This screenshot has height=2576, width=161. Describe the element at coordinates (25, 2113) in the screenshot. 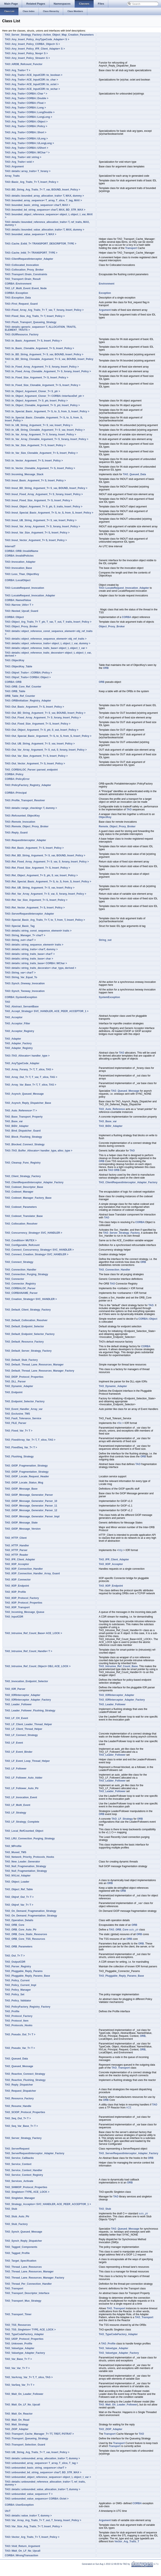

I see `TAO_SCIOP_Protocol_Properties` at that location.